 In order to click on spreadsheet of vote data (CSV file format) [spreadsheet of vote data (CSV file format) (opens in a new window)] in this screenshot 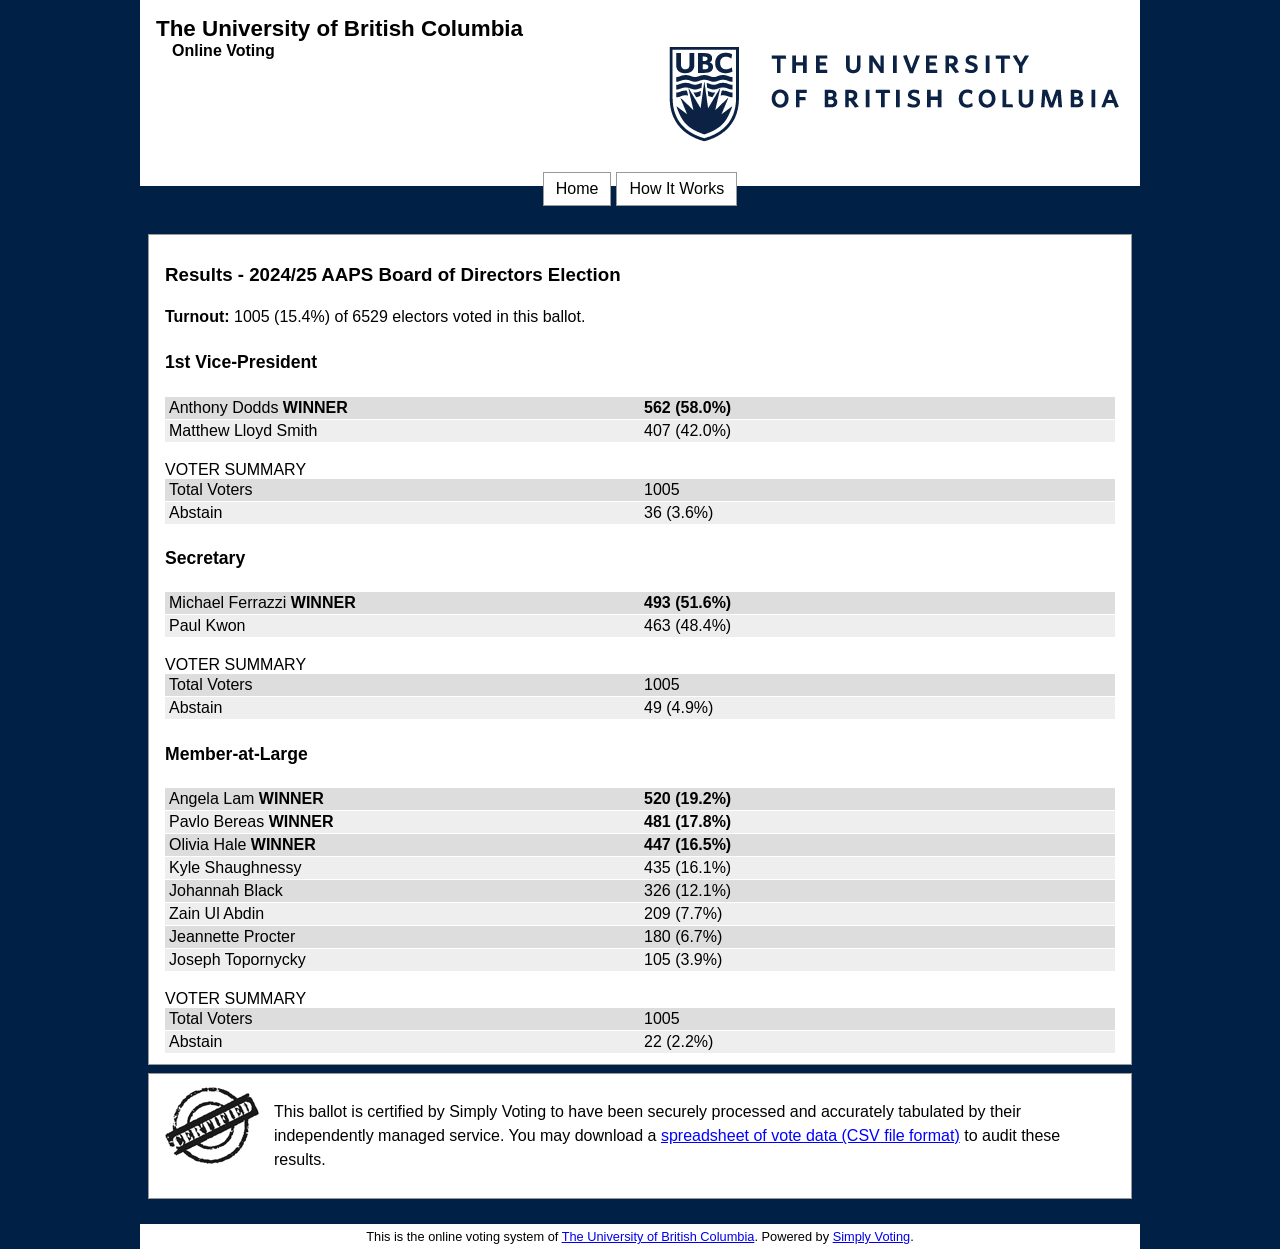, I will do `click(810, 1135)`.